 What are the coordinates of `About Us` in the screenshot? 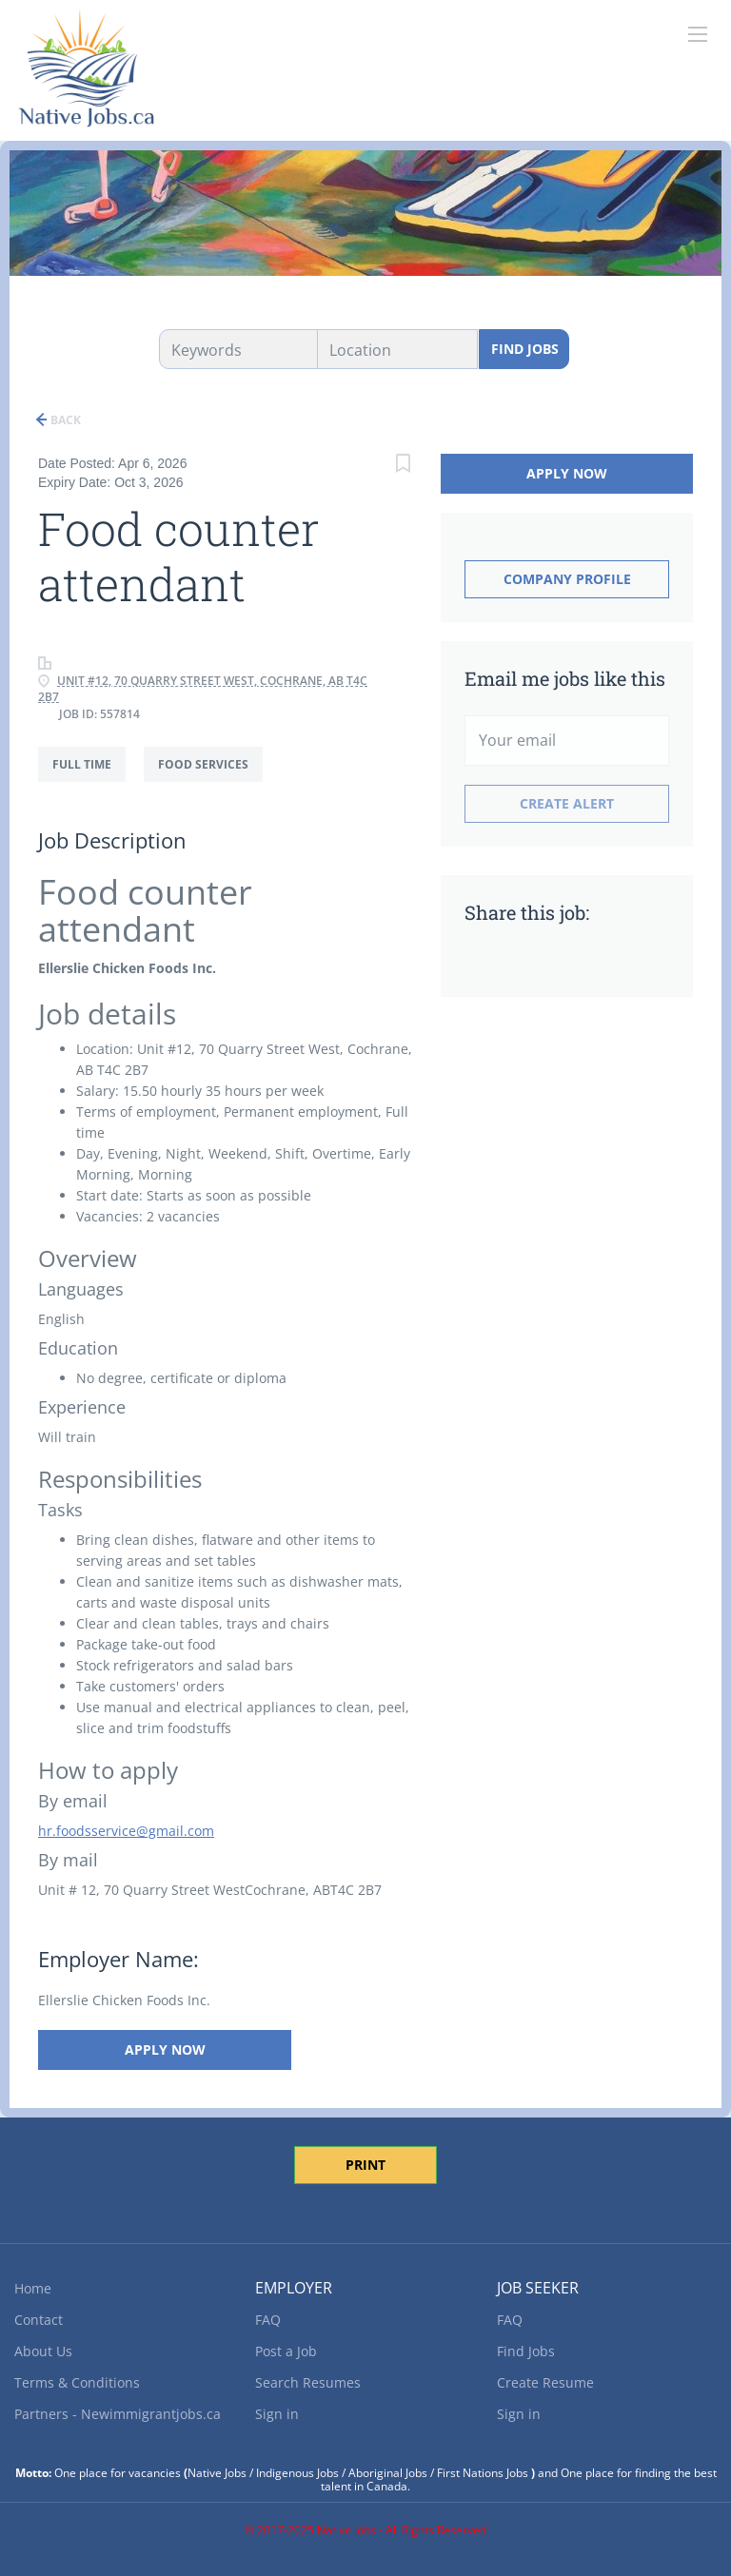 It's located at (43, 2351).